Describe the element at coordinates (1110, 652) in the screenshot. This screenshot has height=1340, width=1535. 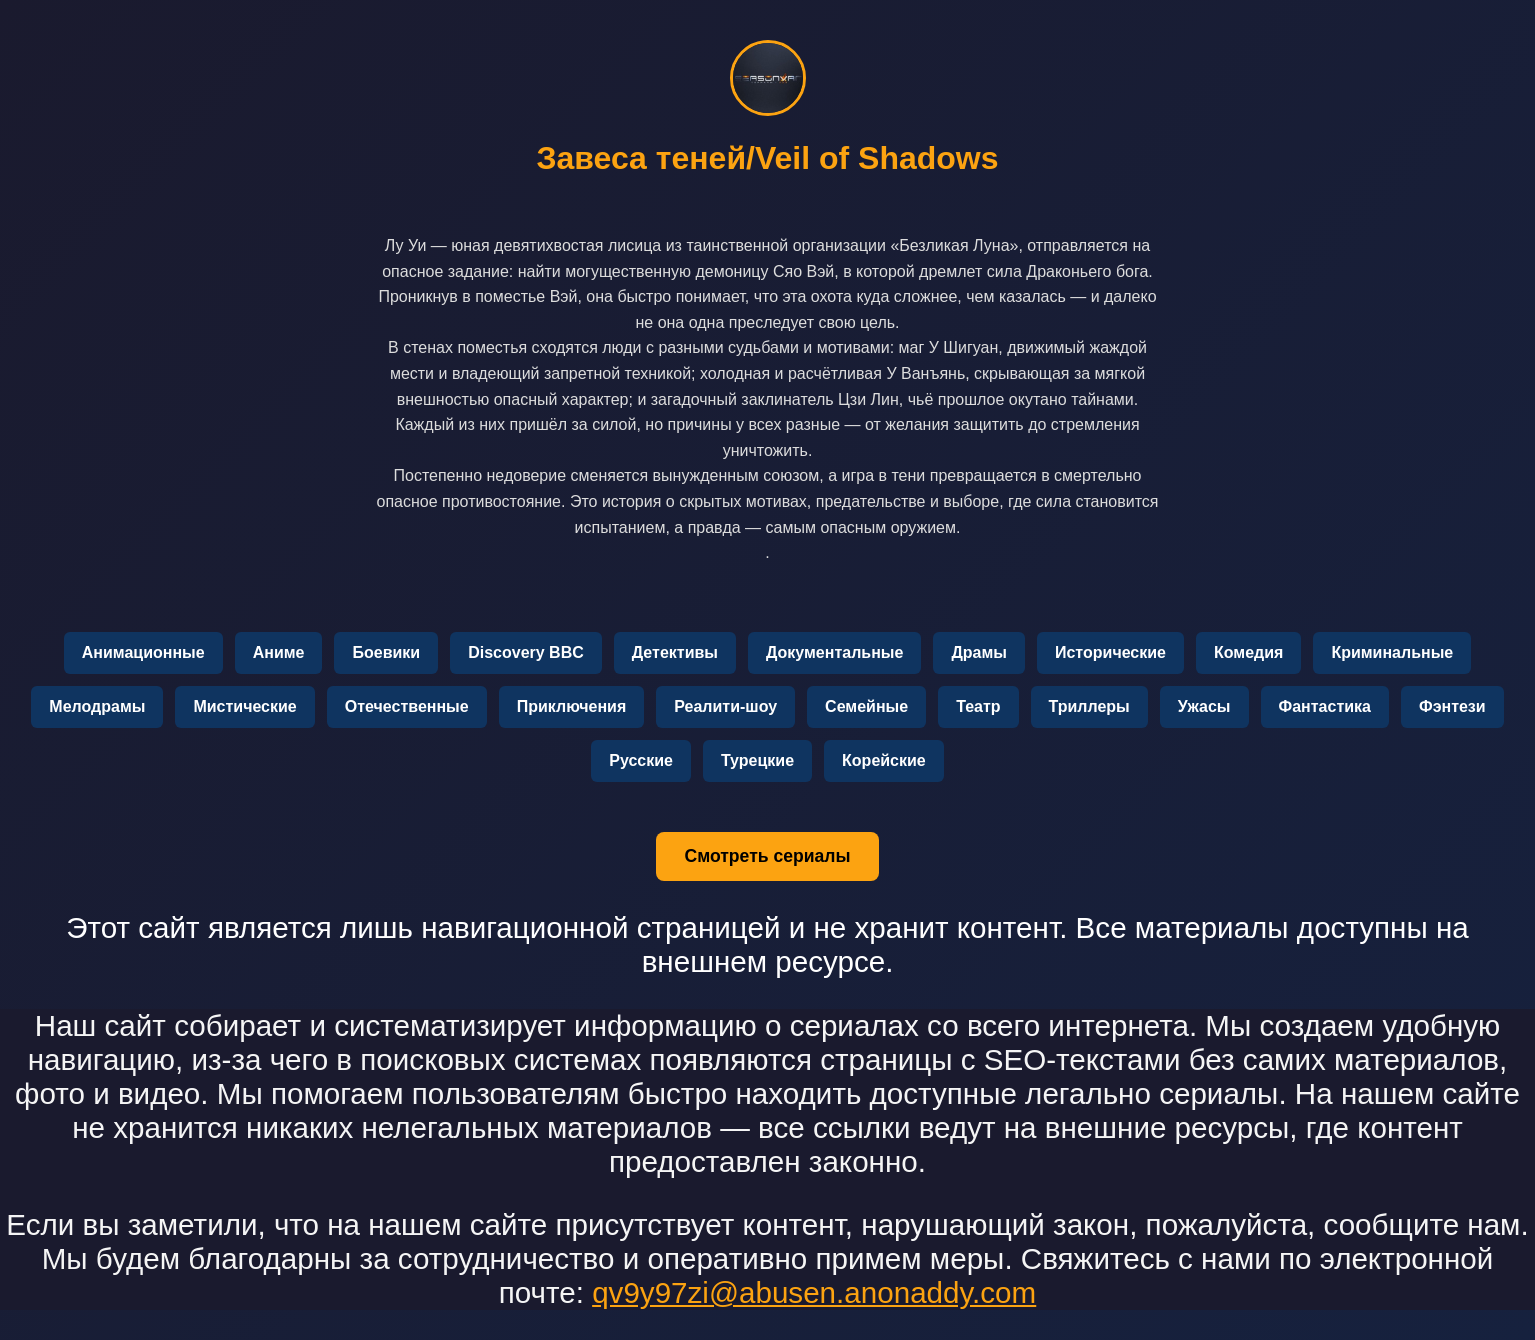
I see `Исторические` at that location.